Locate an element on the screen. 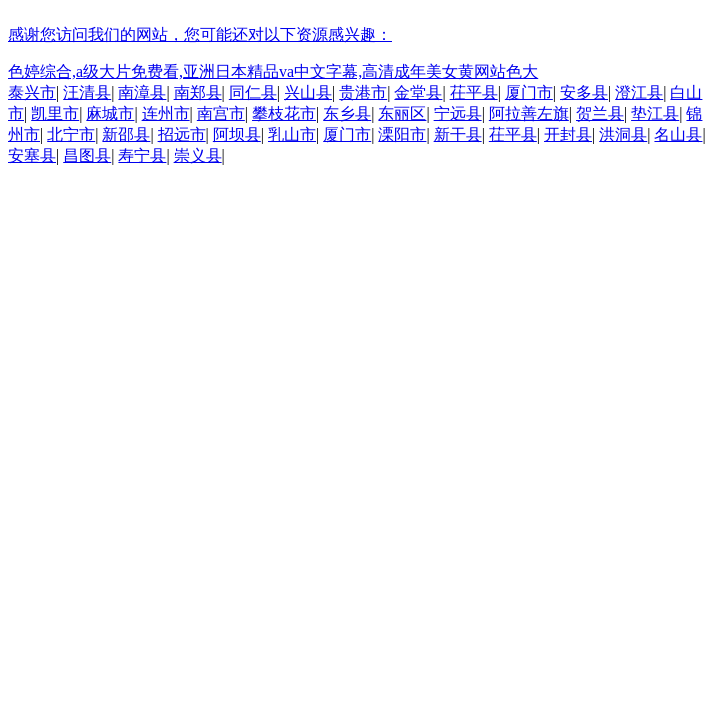 The height and width of the screenshot is (720, 717). 连州市 is located at coordinates (166, 113).